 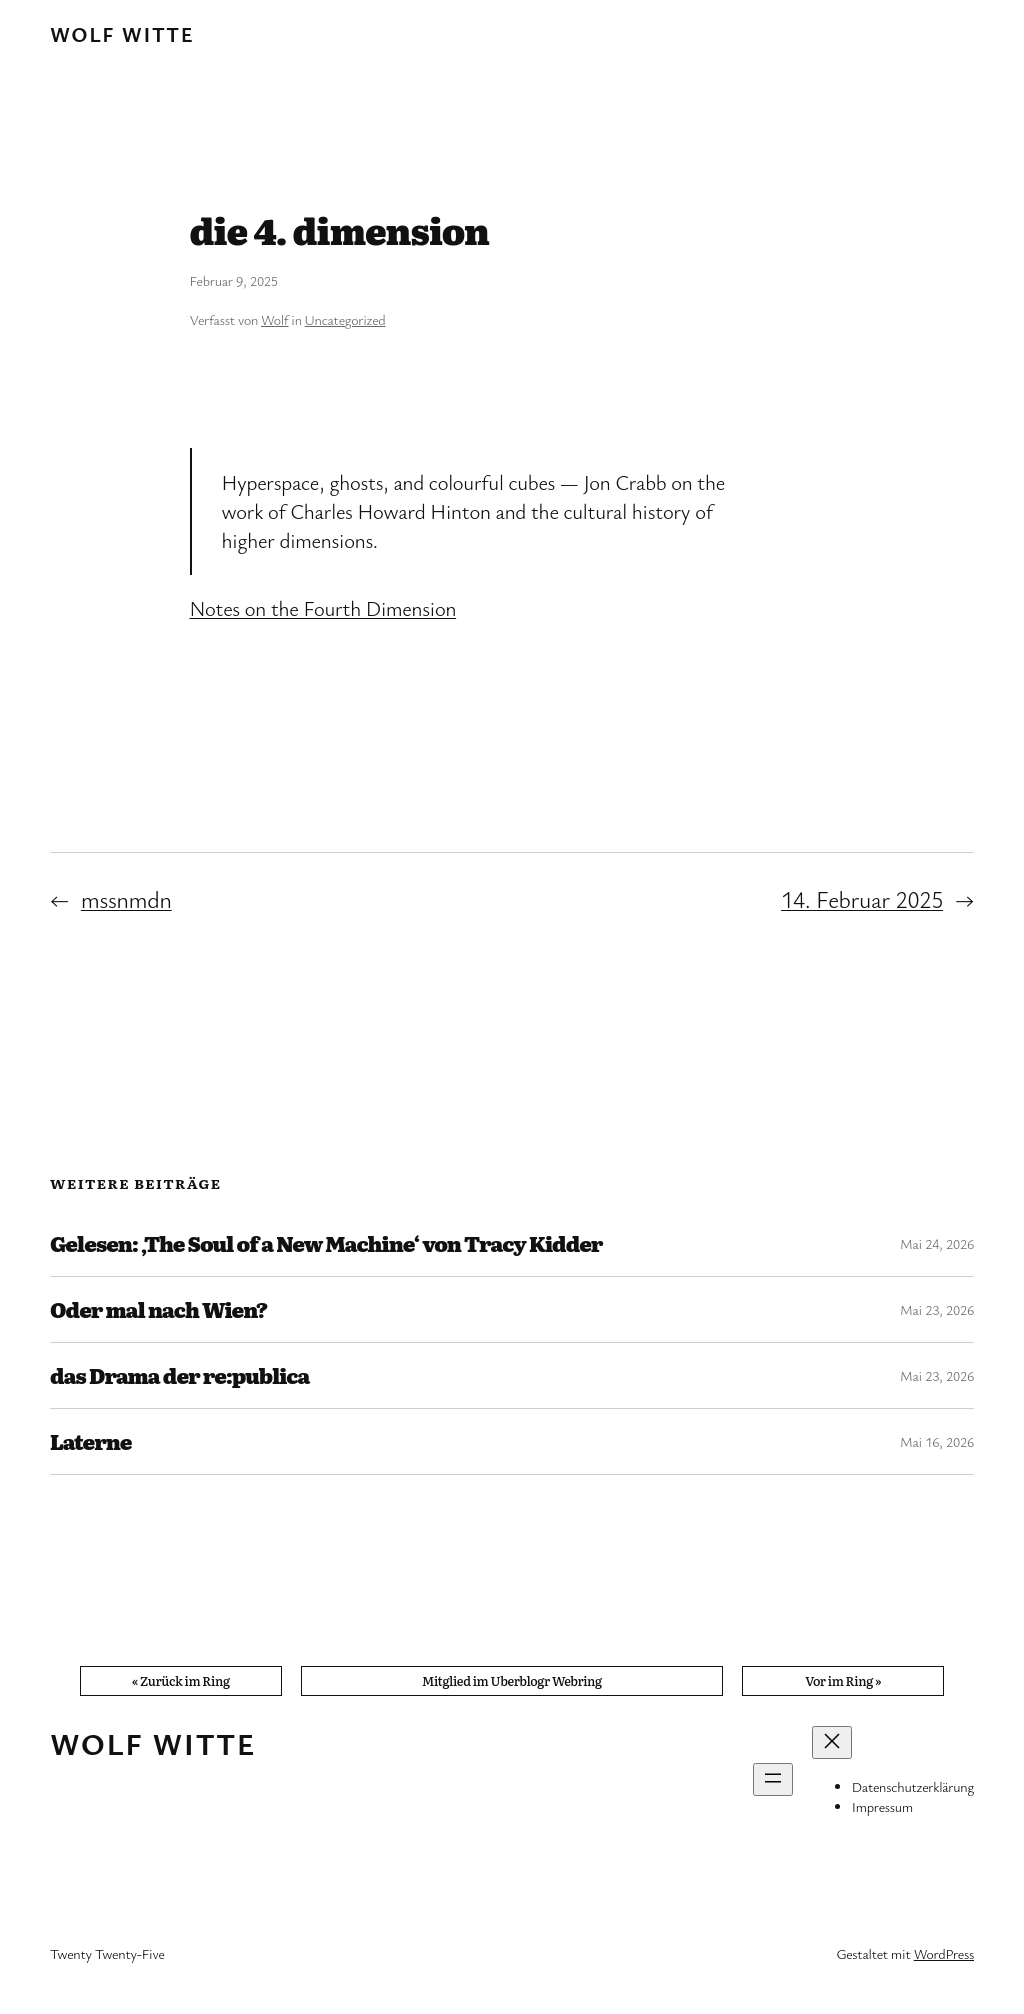 I want to click on Wolf Witte, so click(x=122, y=34).